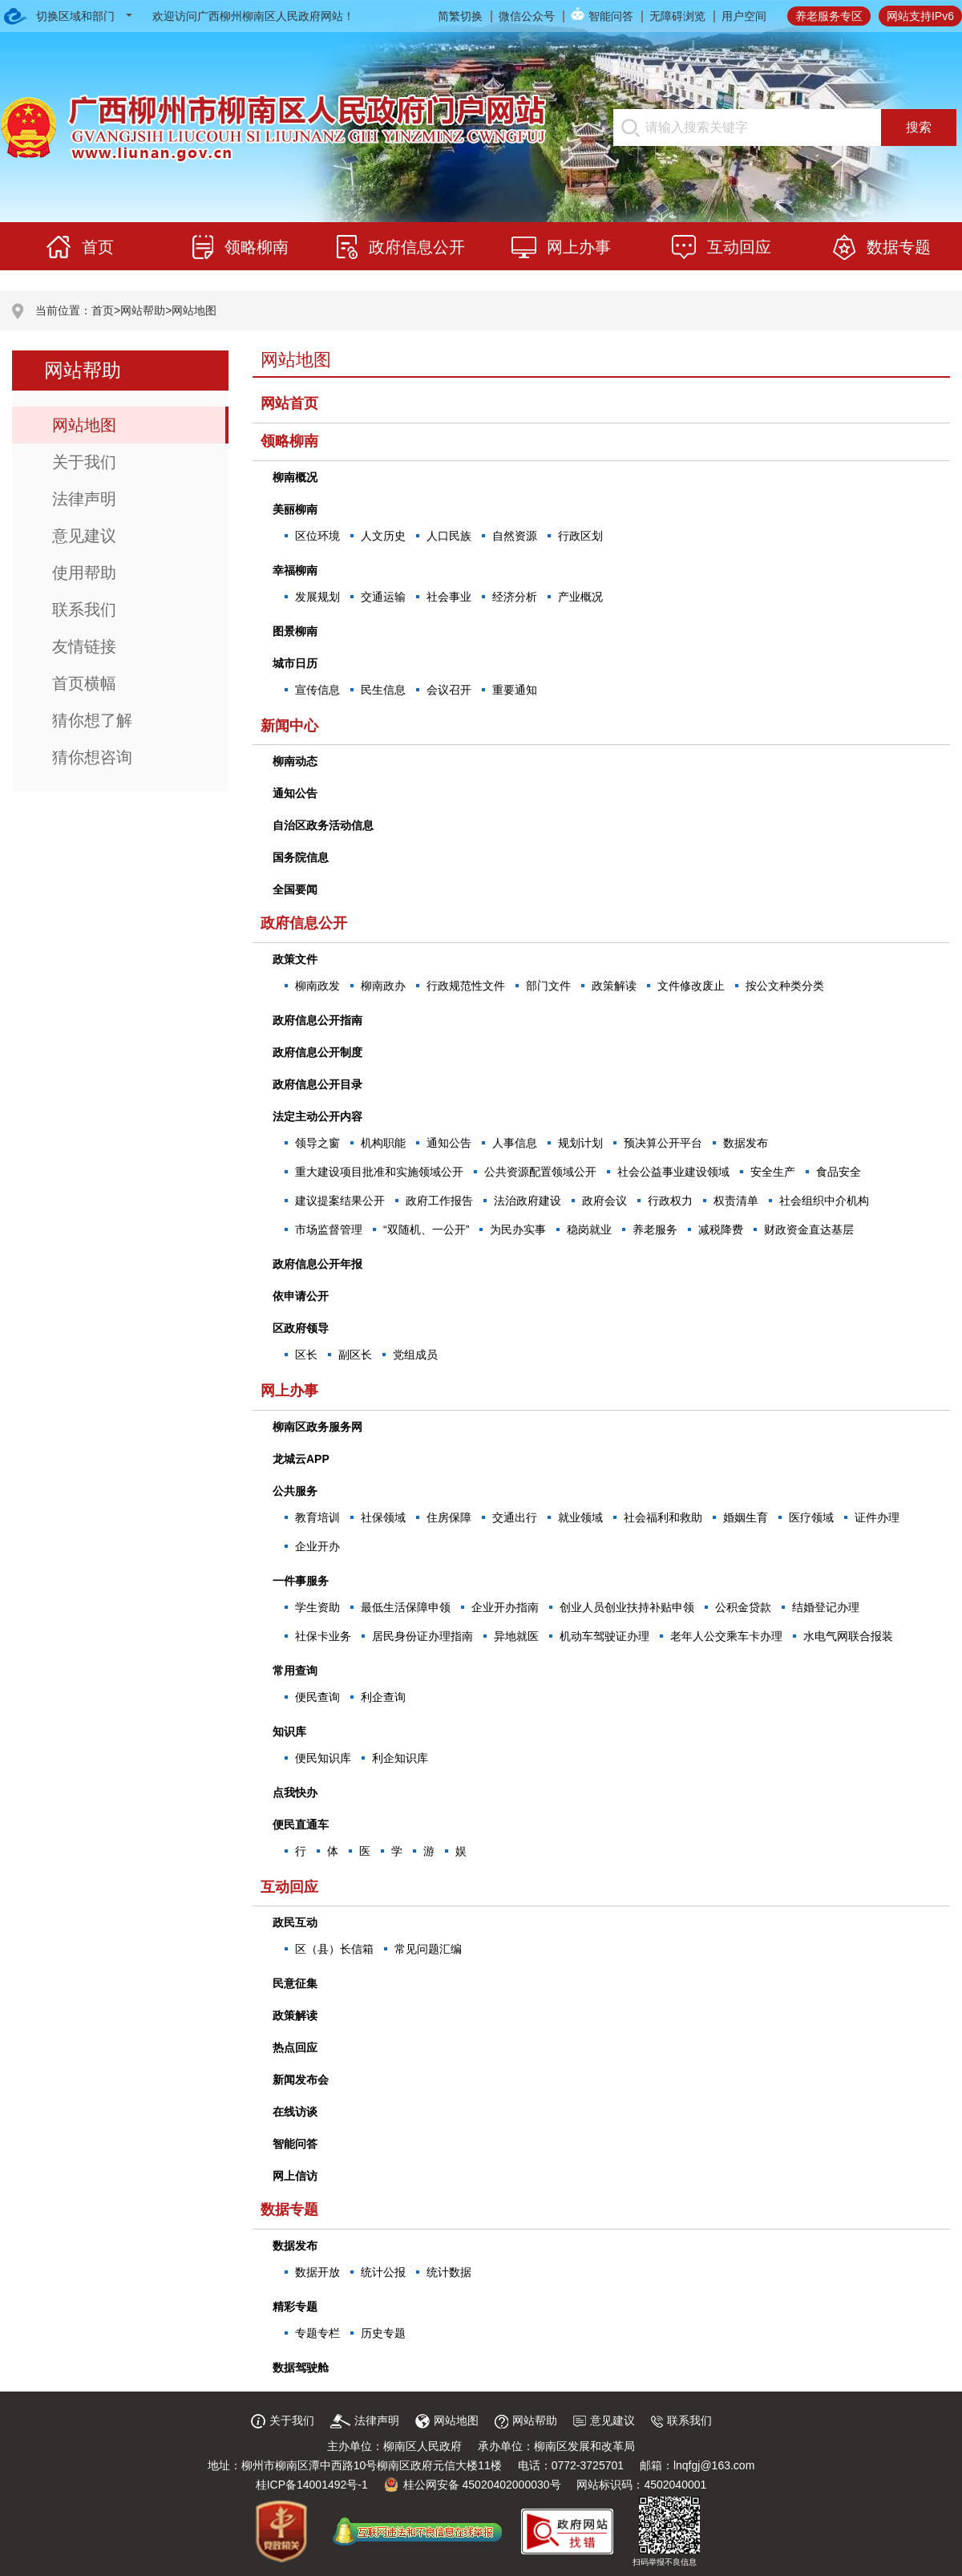 The image size is (962, 2576). I want to click on 减税降费, so click(720, 1229).